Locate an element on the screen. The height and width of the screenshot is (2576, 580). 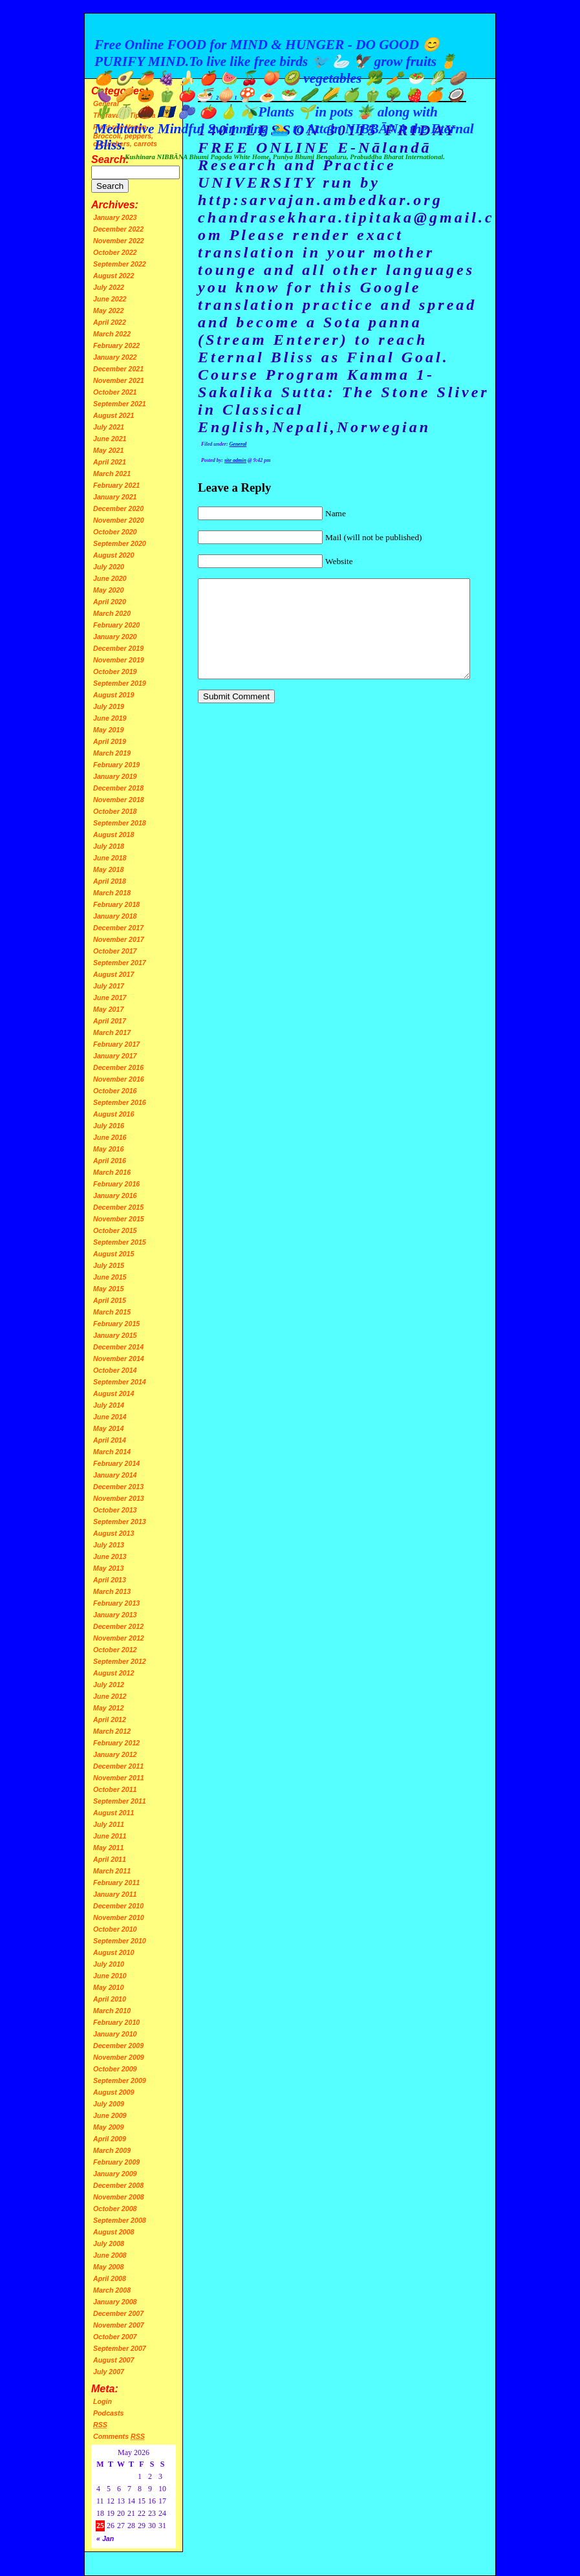
June 2014 is located at coordinates (110, 1417).